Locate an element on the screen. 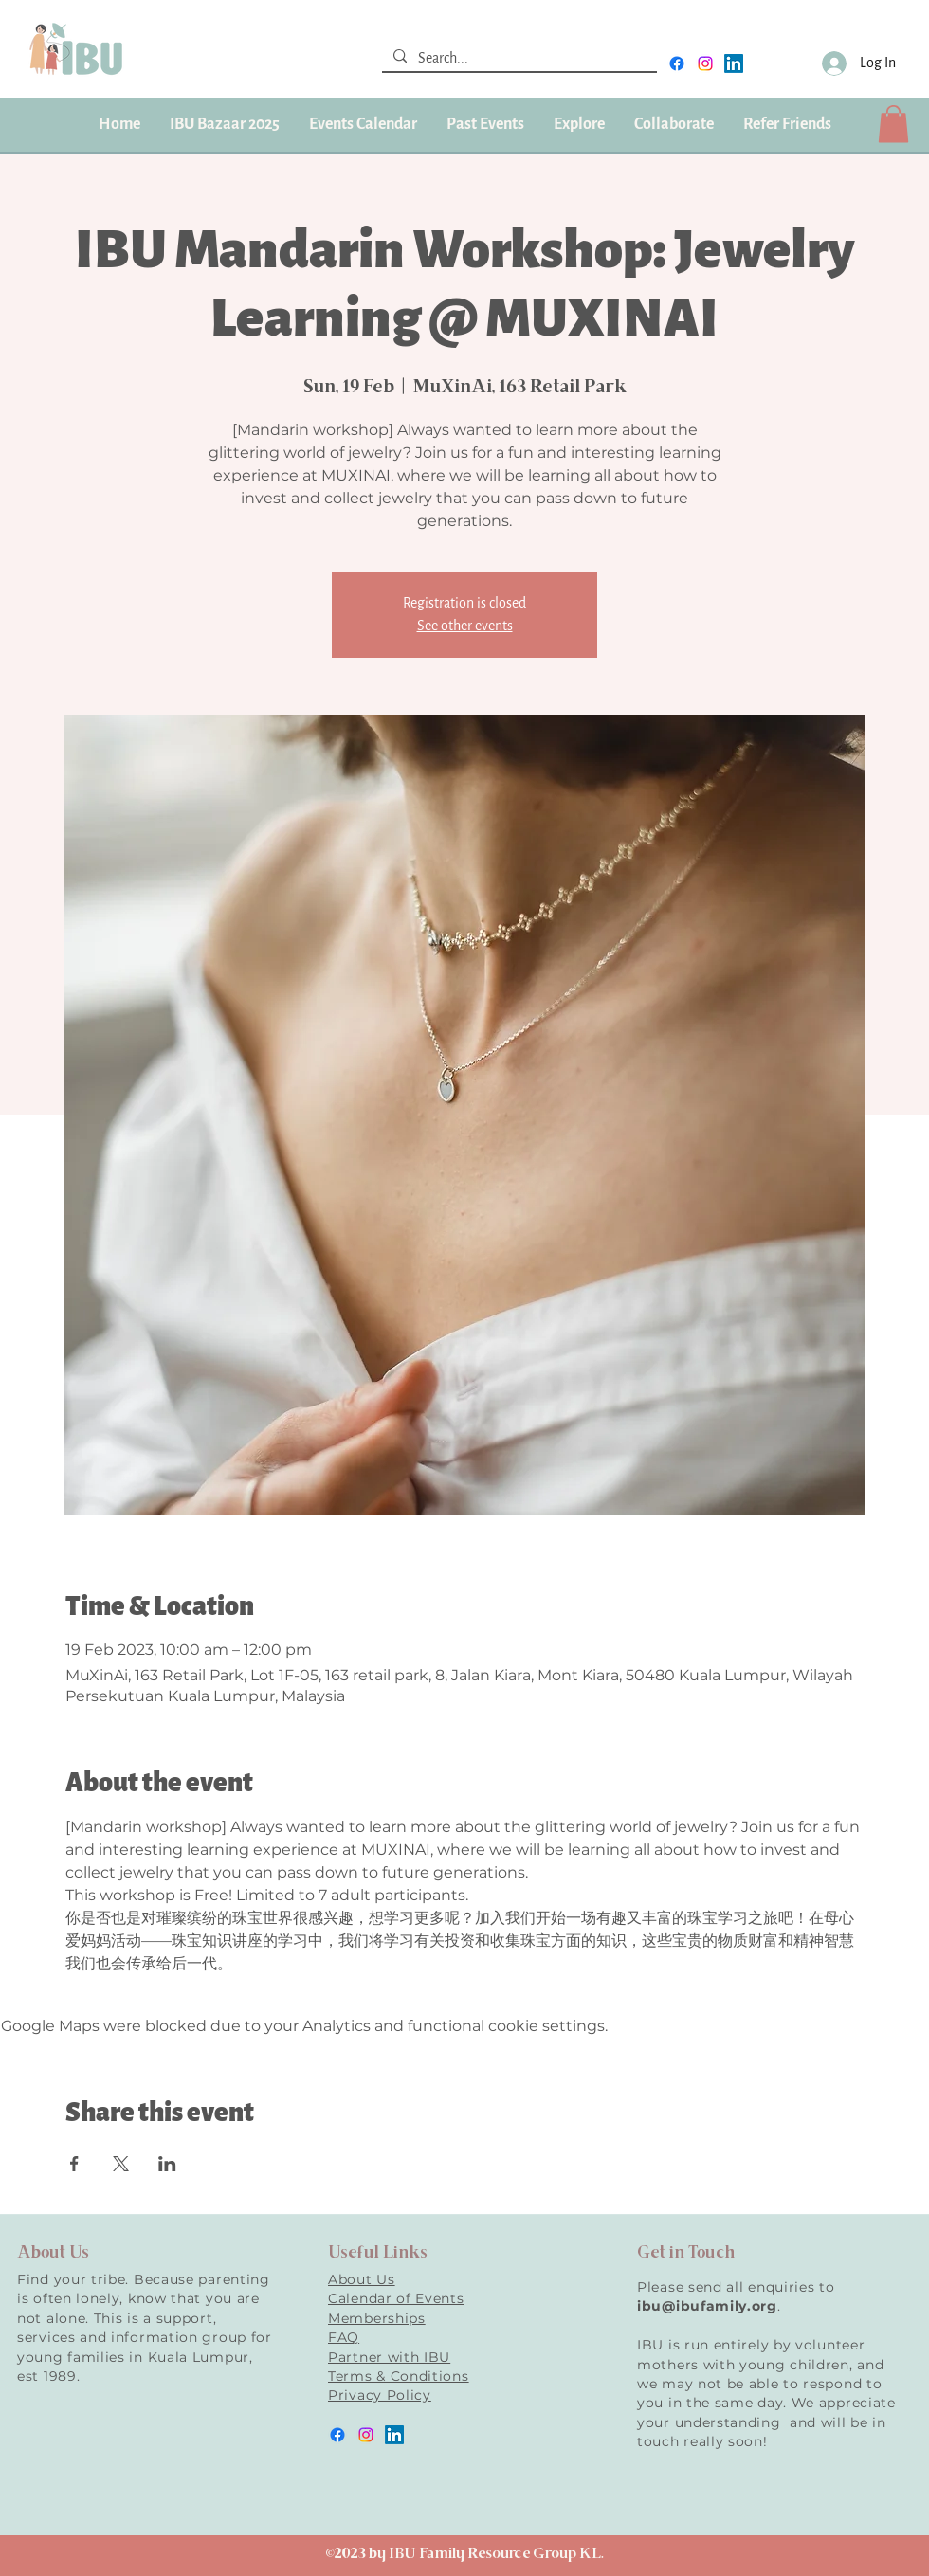 This screenshot has height=2576, width=929. [button] is located at coordinates (484, 124).